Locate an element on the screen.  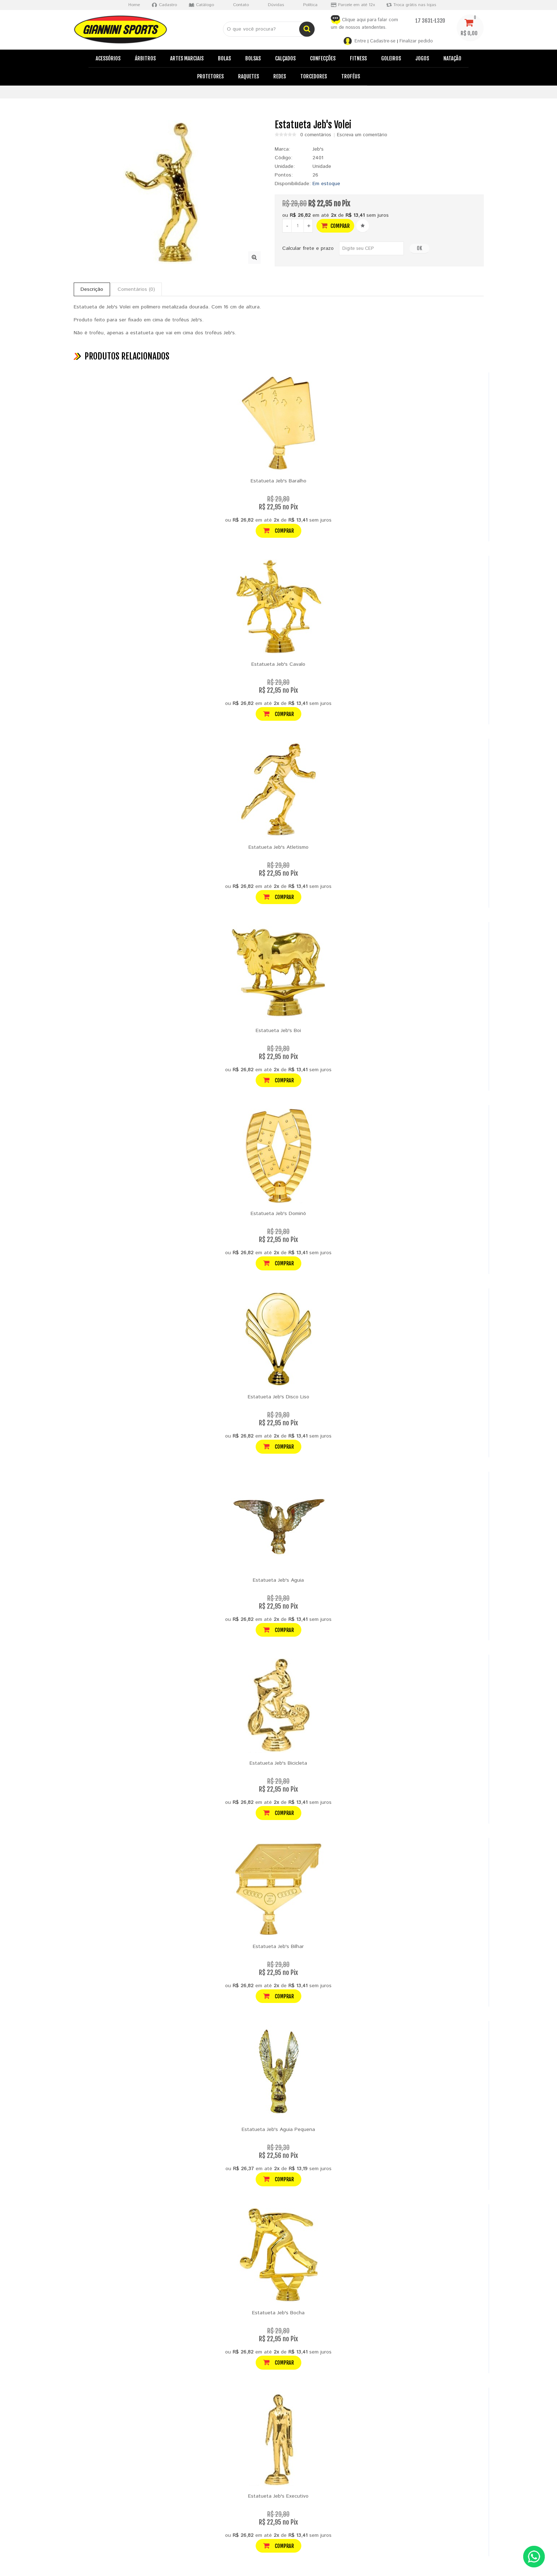
Estatueta Jeb's Aguia is located at coordinates (278, 1580).